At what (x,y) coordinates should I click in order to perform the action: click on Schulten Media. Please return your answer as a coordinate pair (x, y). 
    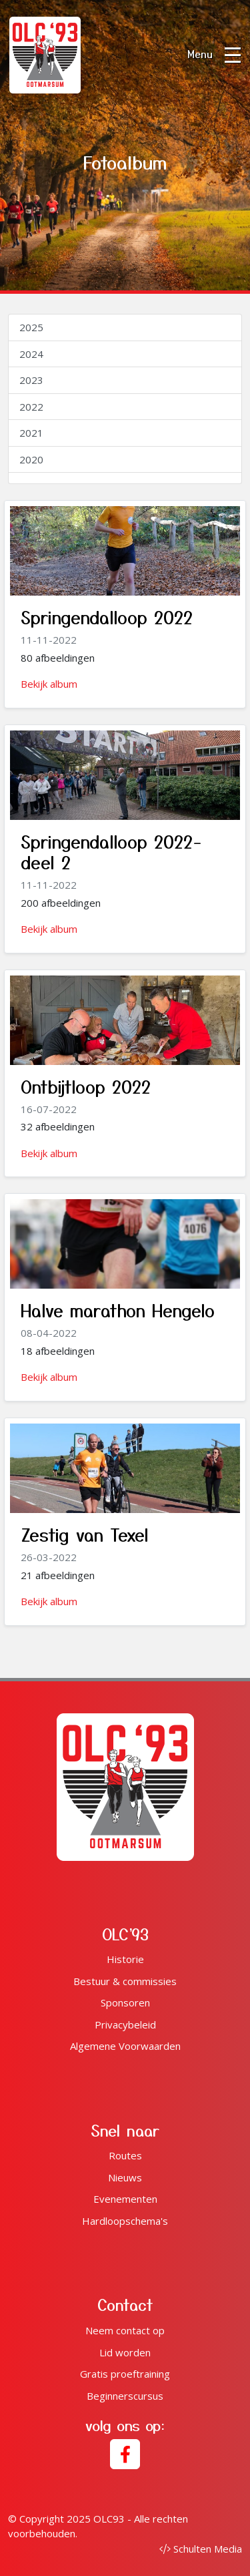
    Looking at the image, I should click on (200, 2548).